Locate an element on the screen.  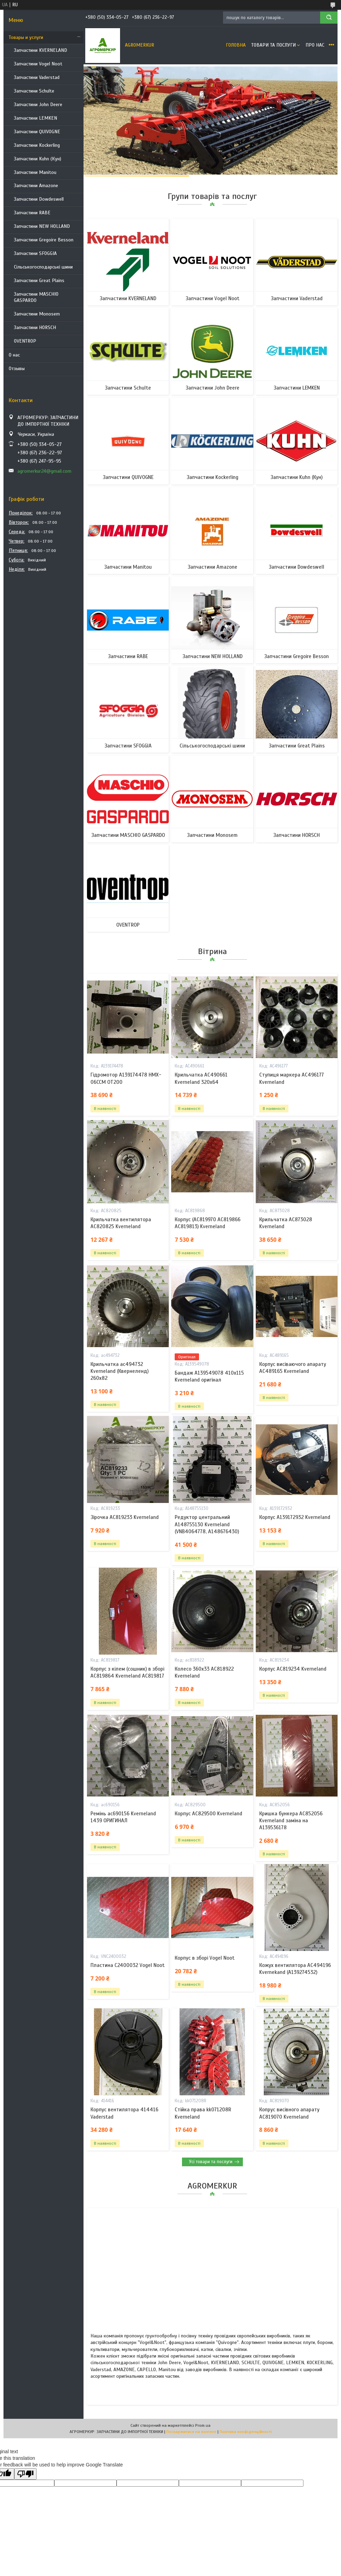
Товары и услуги is located at coordinates (26, 37).